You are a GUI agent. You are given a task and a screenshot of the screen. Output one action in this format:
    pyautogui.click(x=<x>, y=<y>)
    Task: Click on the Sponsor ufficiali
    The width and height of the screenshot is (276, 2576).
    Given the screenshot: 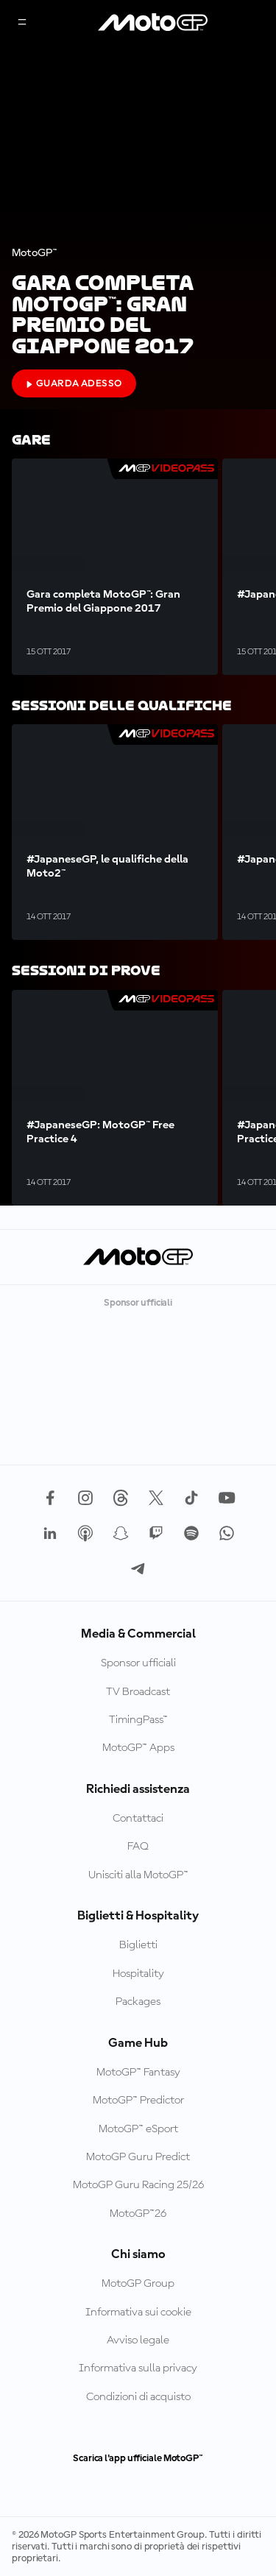 What is the action you would take?
    pyautogui.click(x=138, y=1663)
    